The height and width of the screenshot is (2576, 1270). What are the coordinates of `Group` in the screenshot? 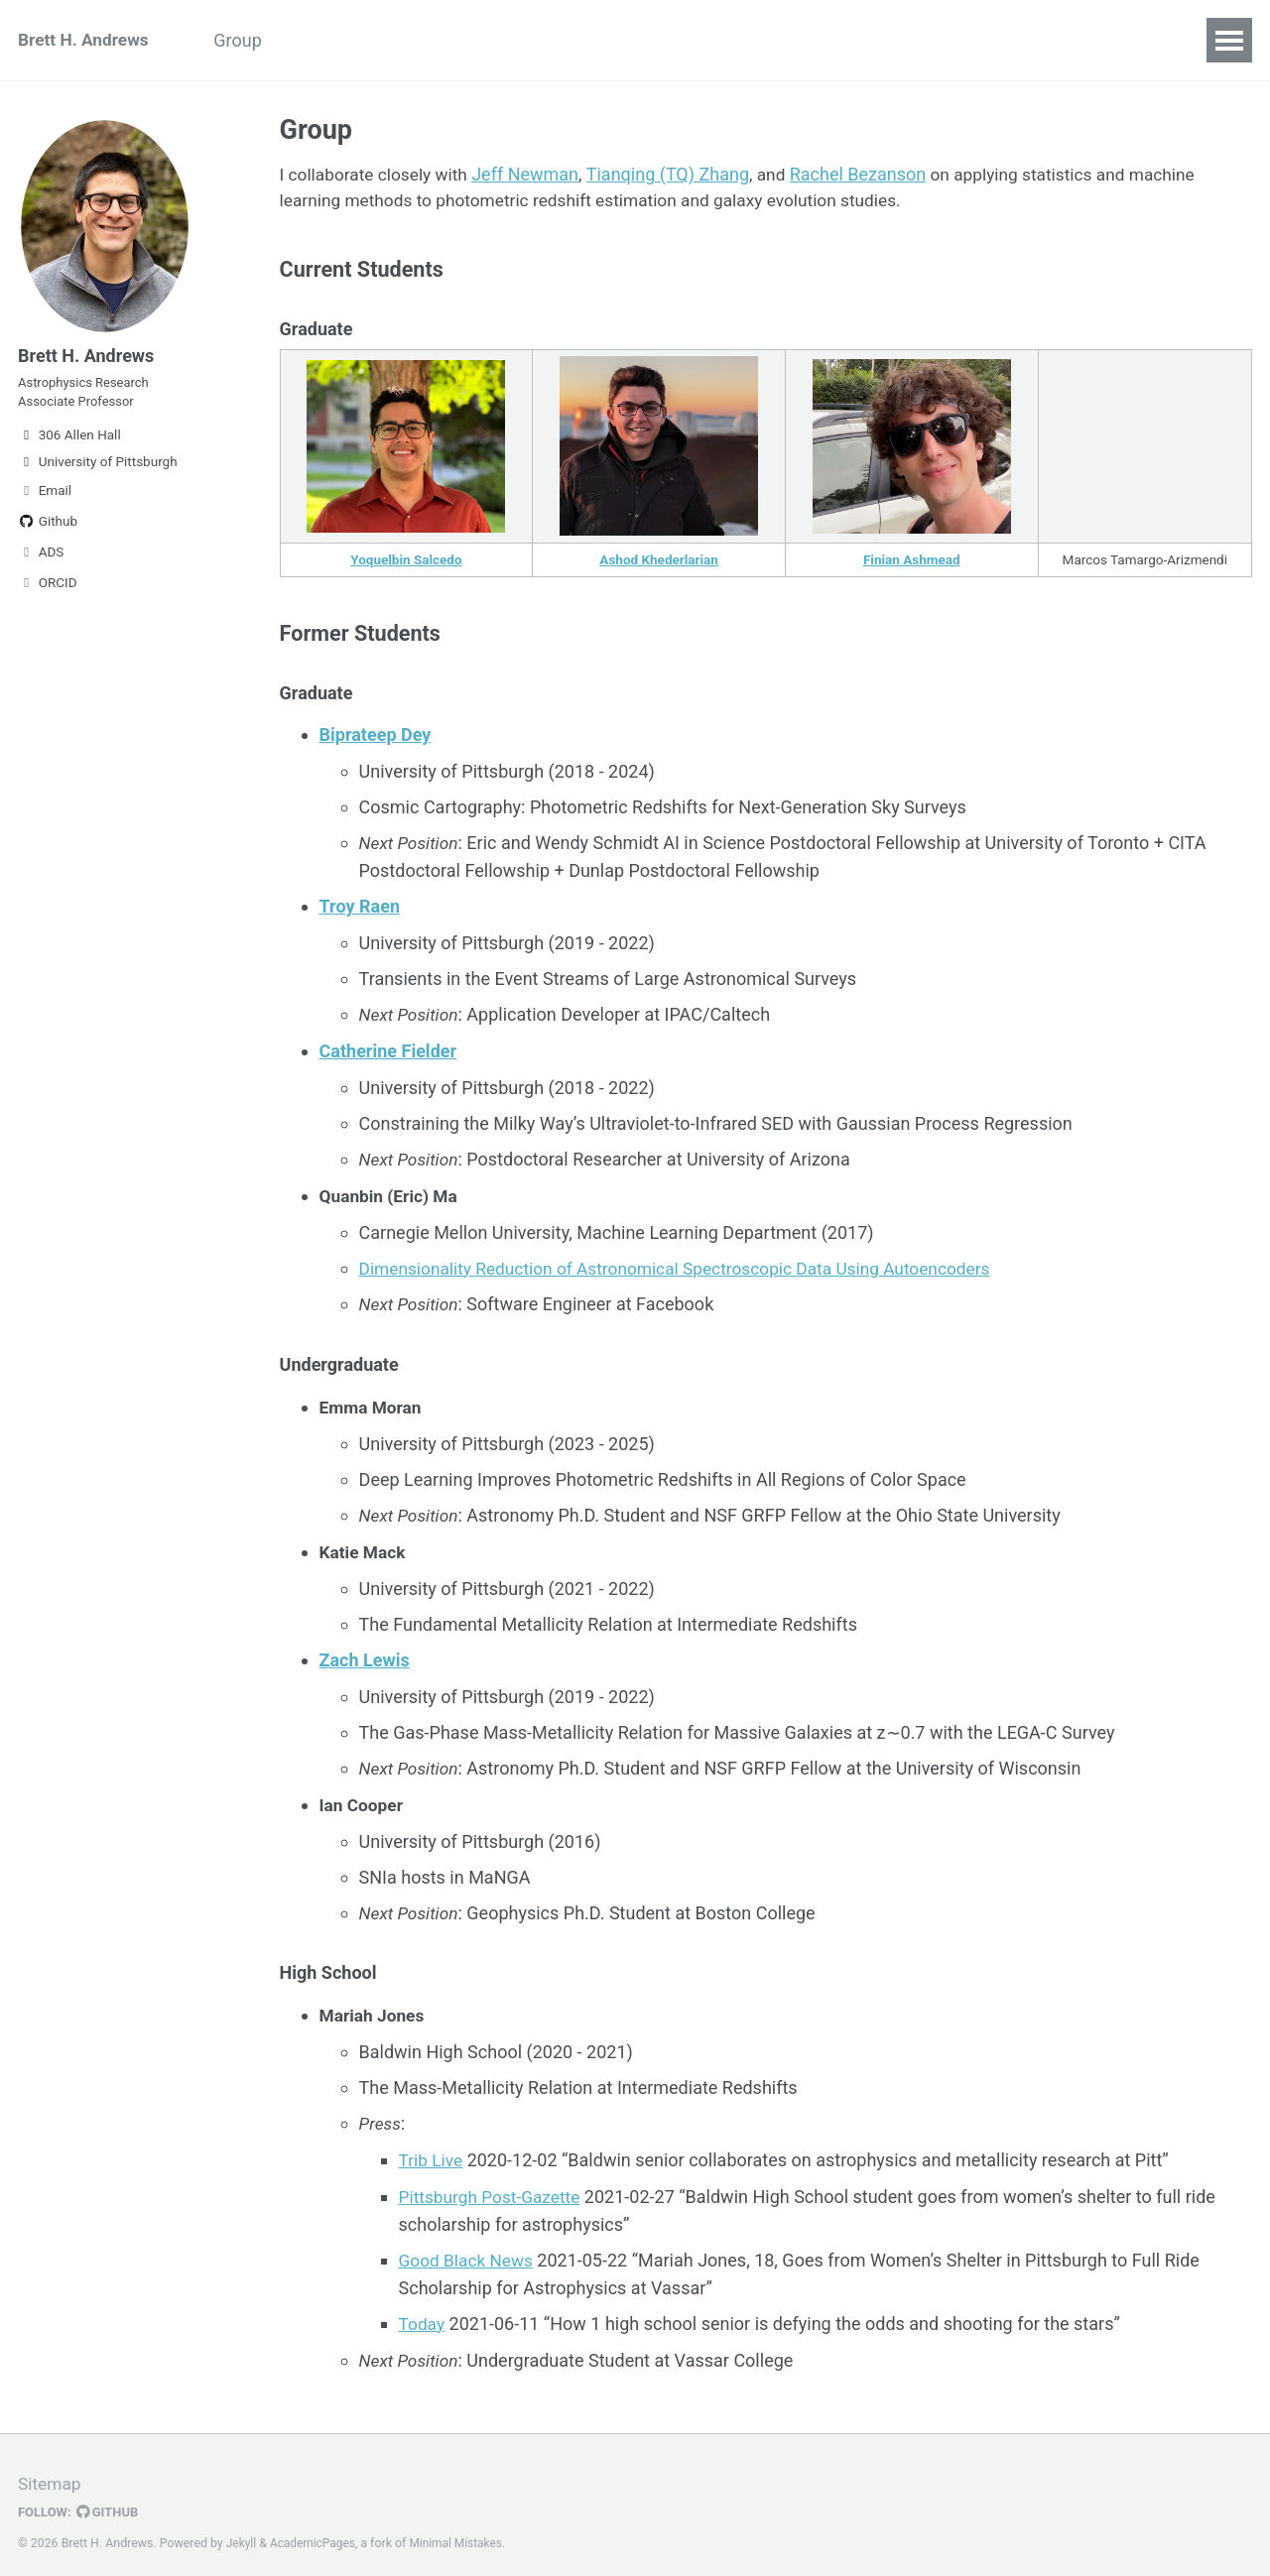 It's located at (249, 40).